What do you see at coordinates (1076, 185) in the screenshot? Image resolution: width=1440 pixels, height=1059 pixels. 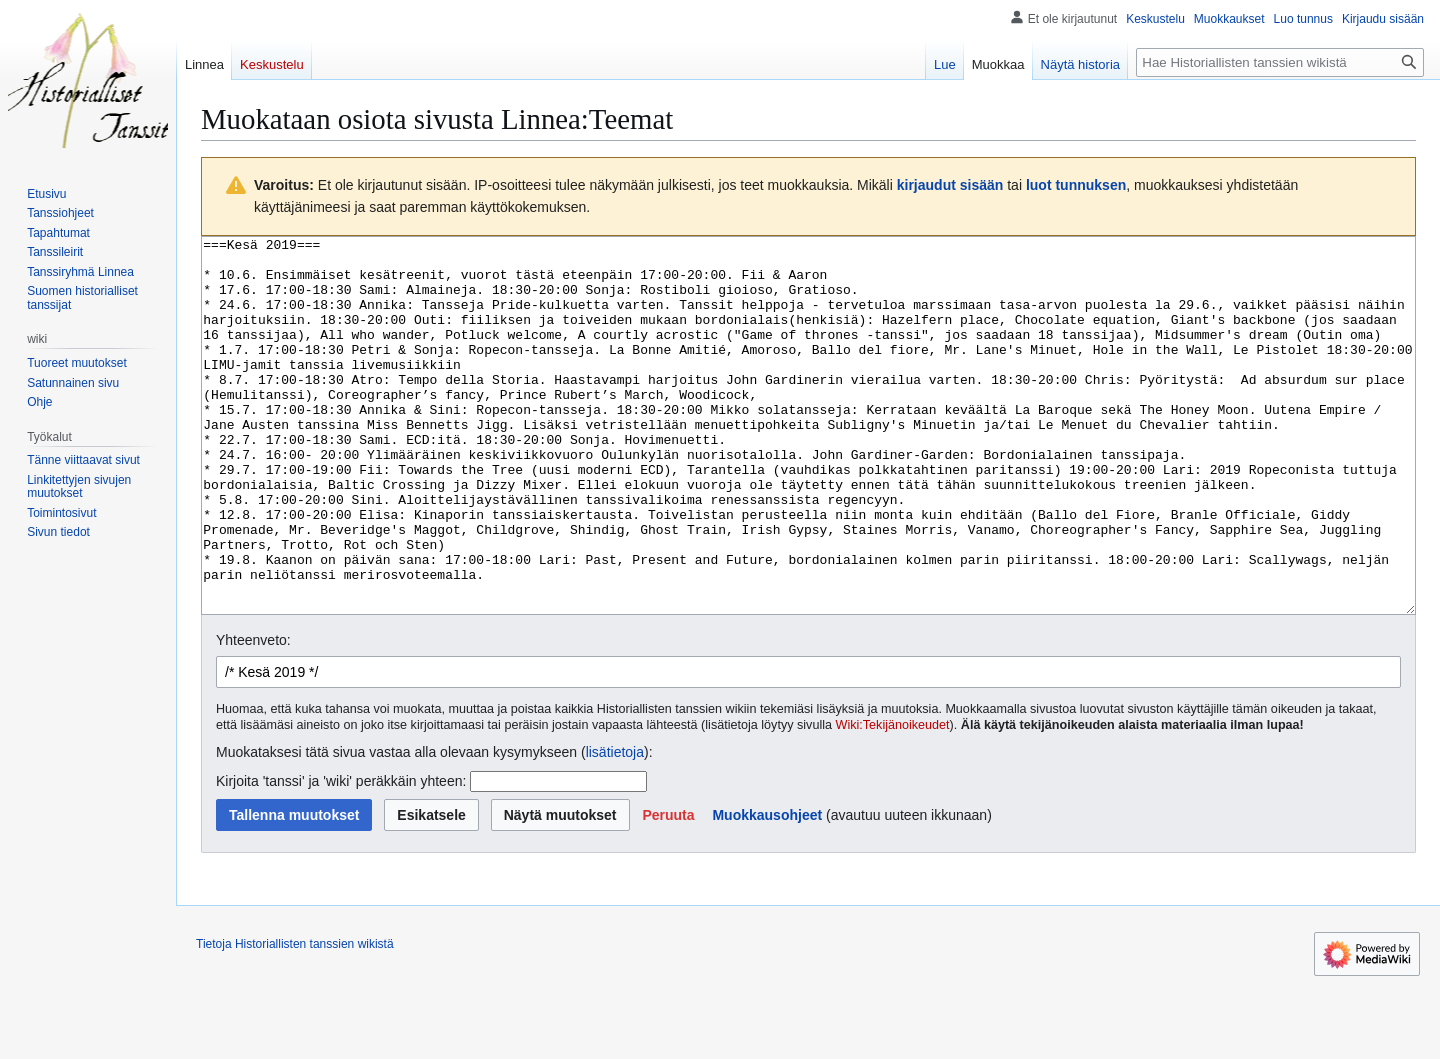 I see `luot tunnuksen` at bounding box center [1076, 185].